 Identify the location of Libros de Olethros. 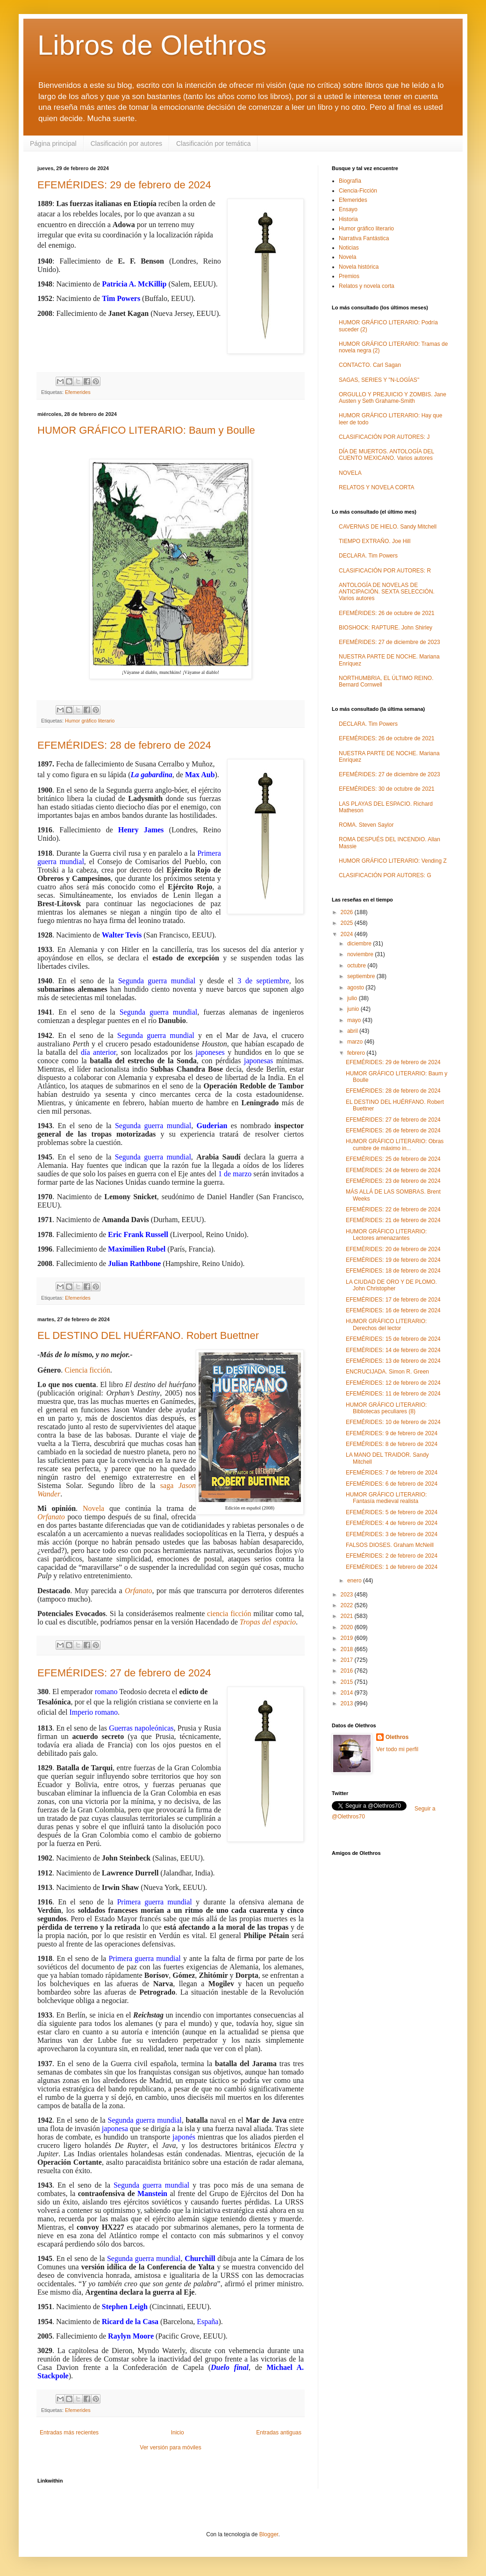
(151, 45).